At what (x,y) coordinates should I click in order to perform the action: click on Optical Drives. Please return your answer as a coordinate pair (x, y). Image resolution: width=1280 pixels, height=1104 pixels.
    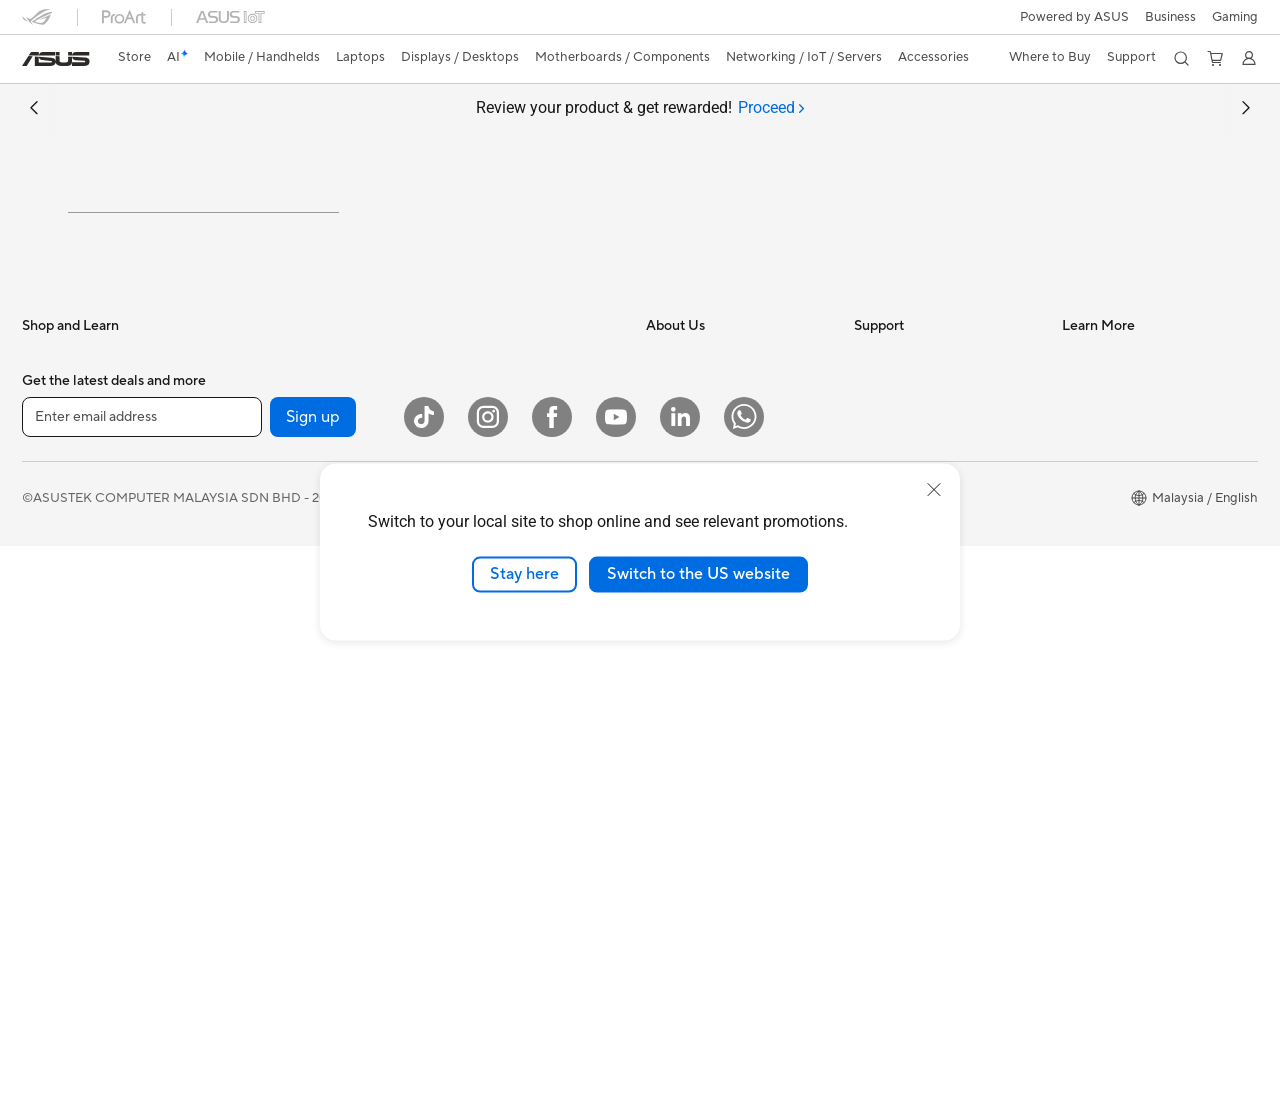
    Looking at the image, I should click on (271, 747).